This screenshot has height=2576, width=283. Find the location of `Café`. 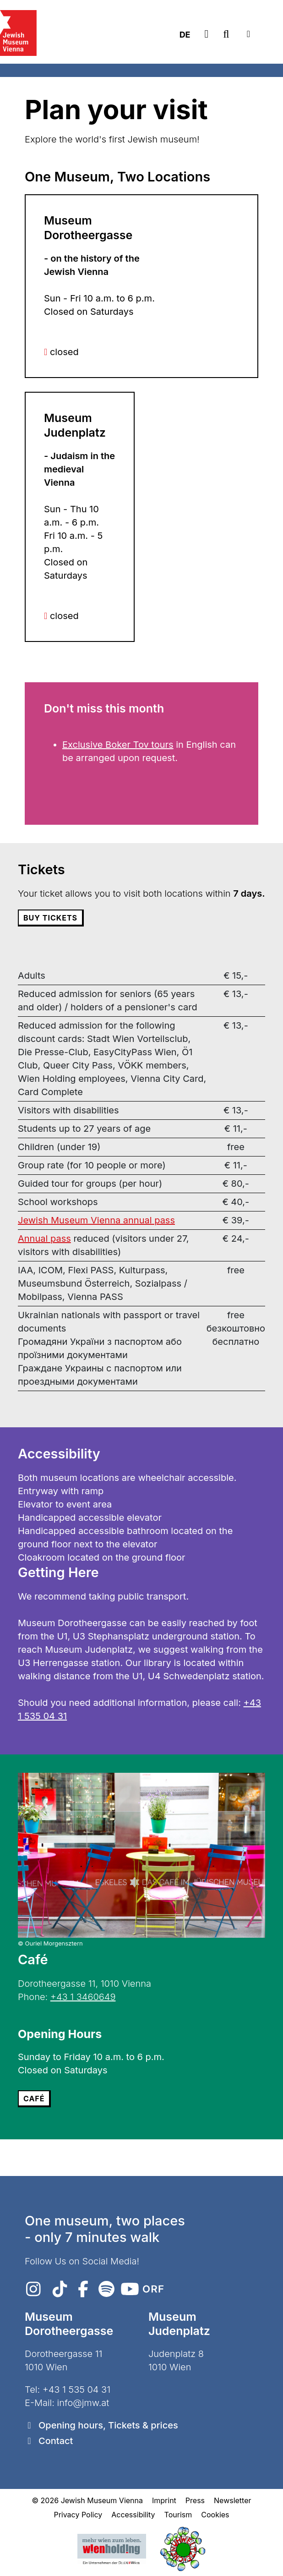

Café is located at coordinates (33, 2098).